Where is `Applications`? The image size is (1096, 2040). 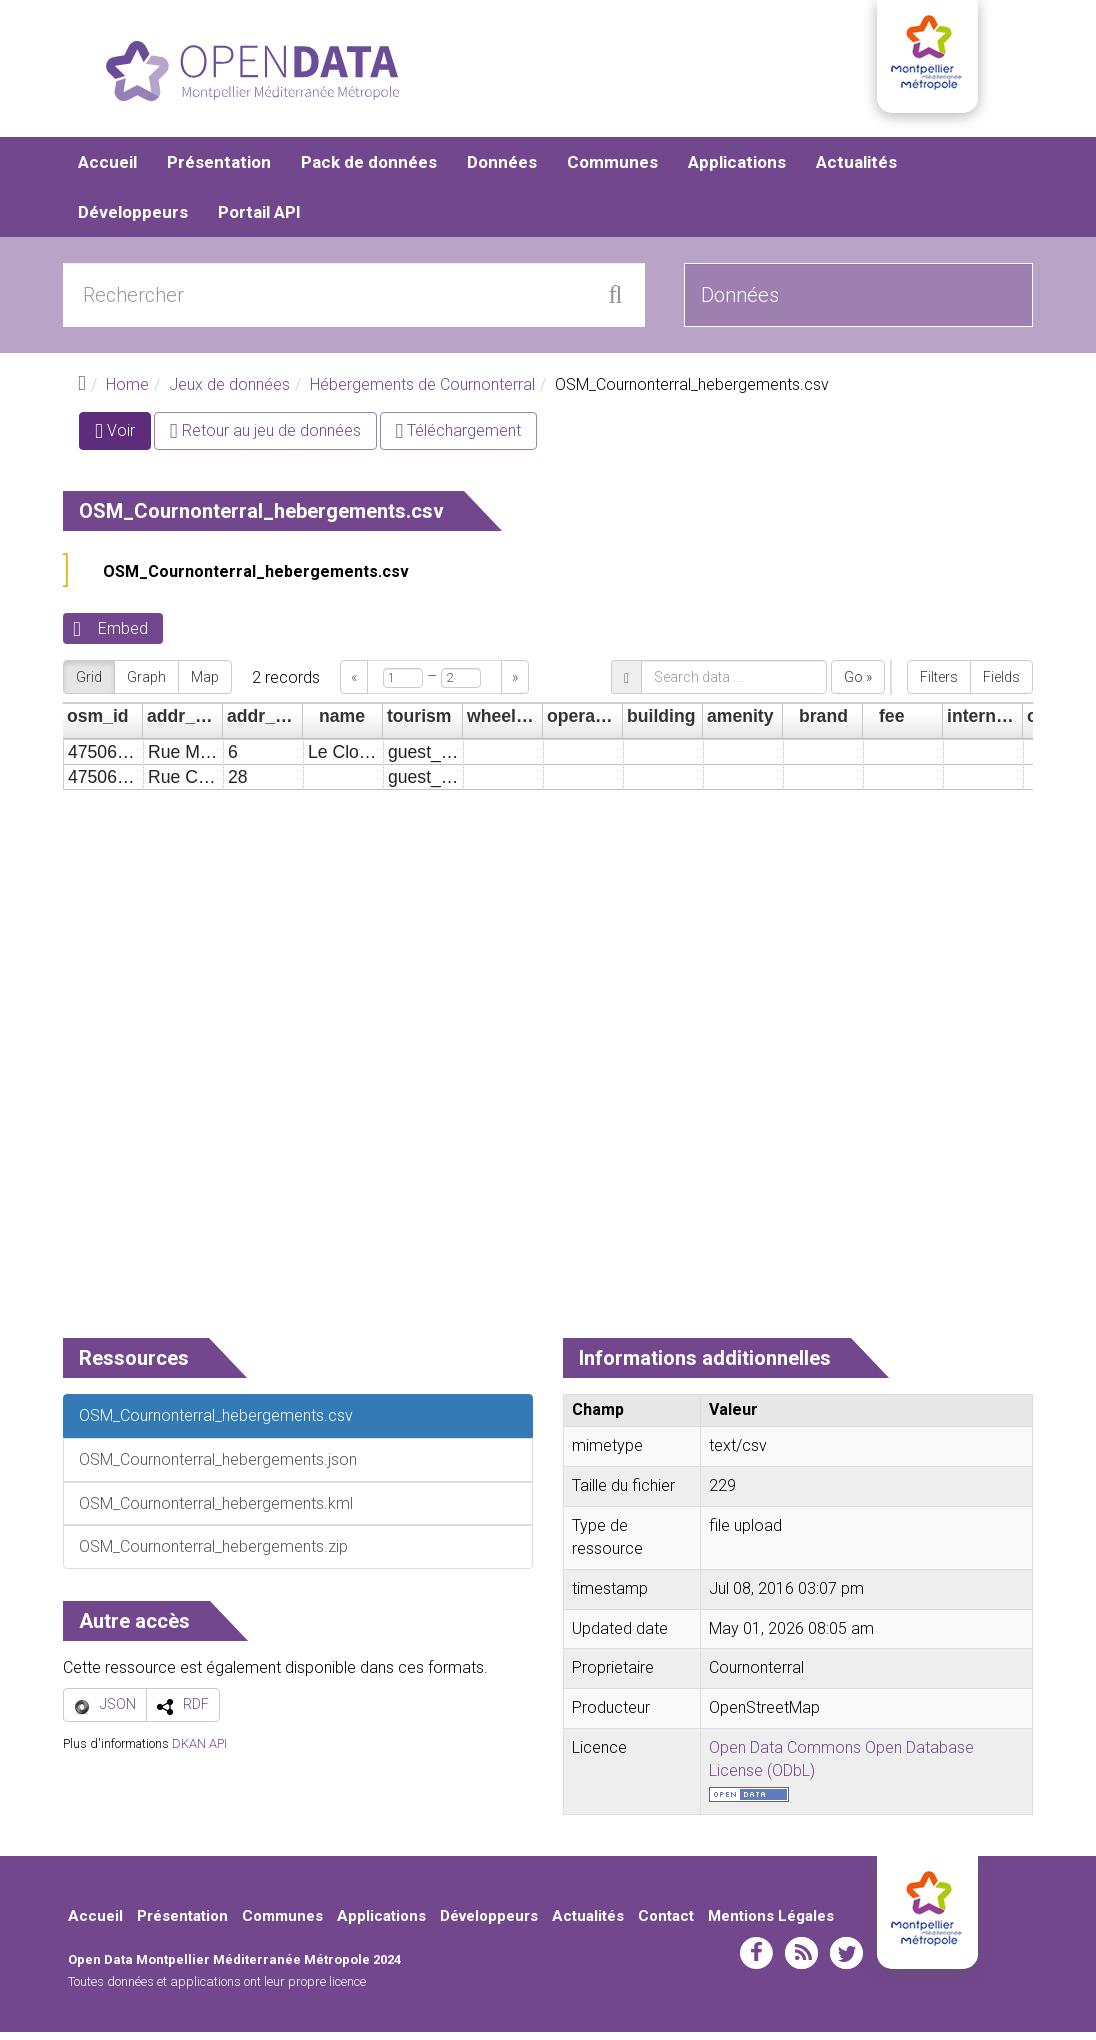
Applications is located at coordinates (737, 170).